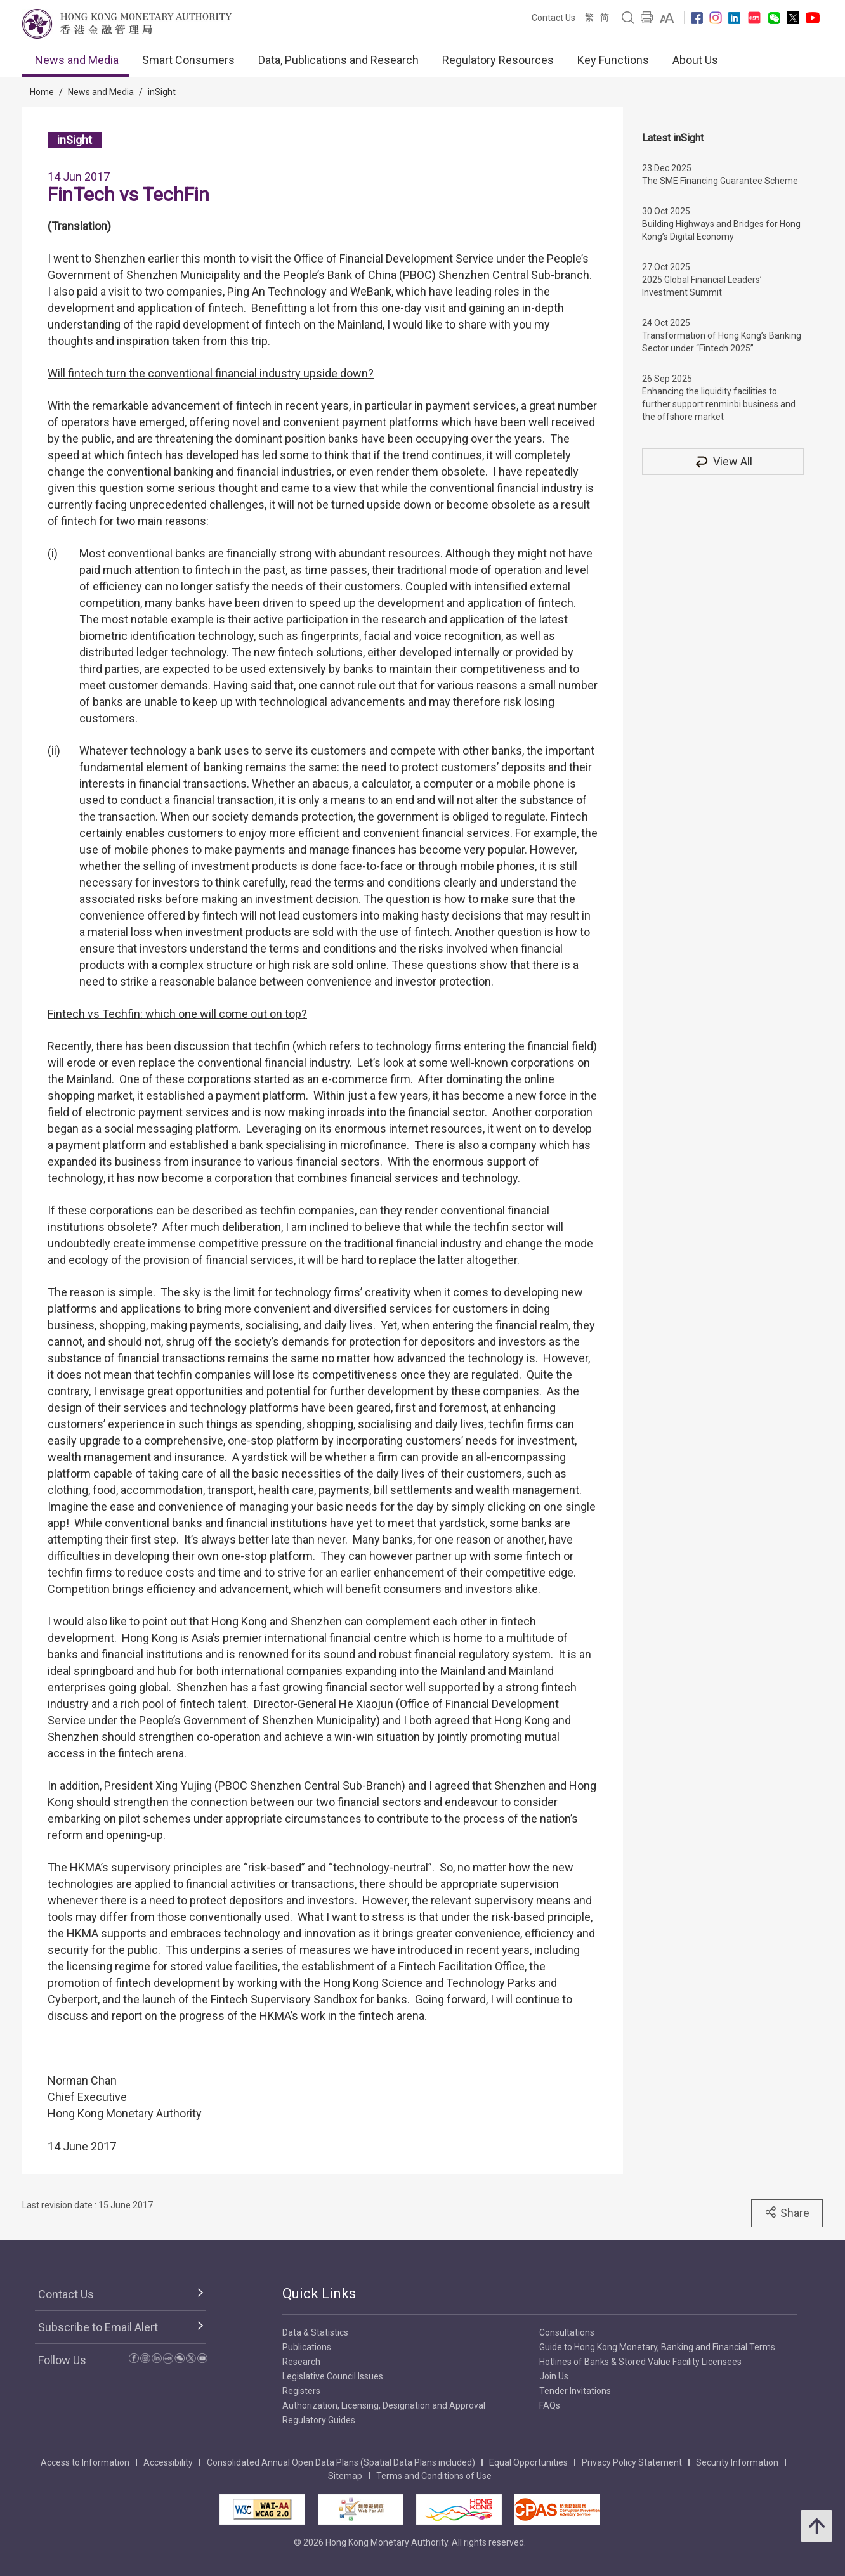  Describe the element at coordinates (498, 60) in the screenshot. I see `Regulatory Resources` at that location.